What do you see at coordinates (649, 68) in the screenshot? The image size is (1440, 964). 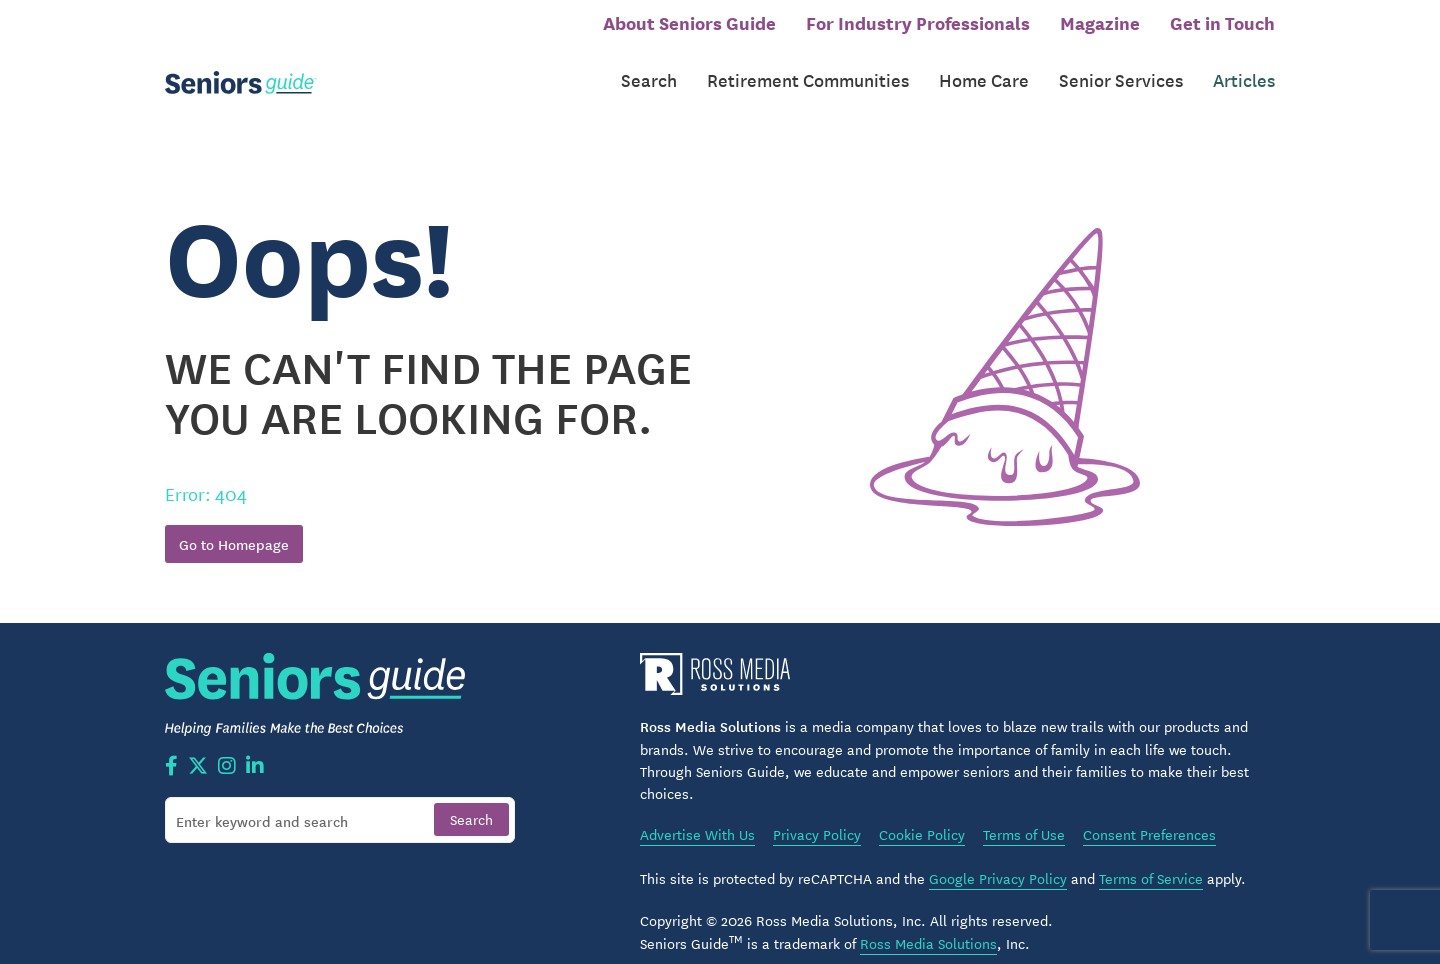 I see `Search` at bounding box center [649, 68].